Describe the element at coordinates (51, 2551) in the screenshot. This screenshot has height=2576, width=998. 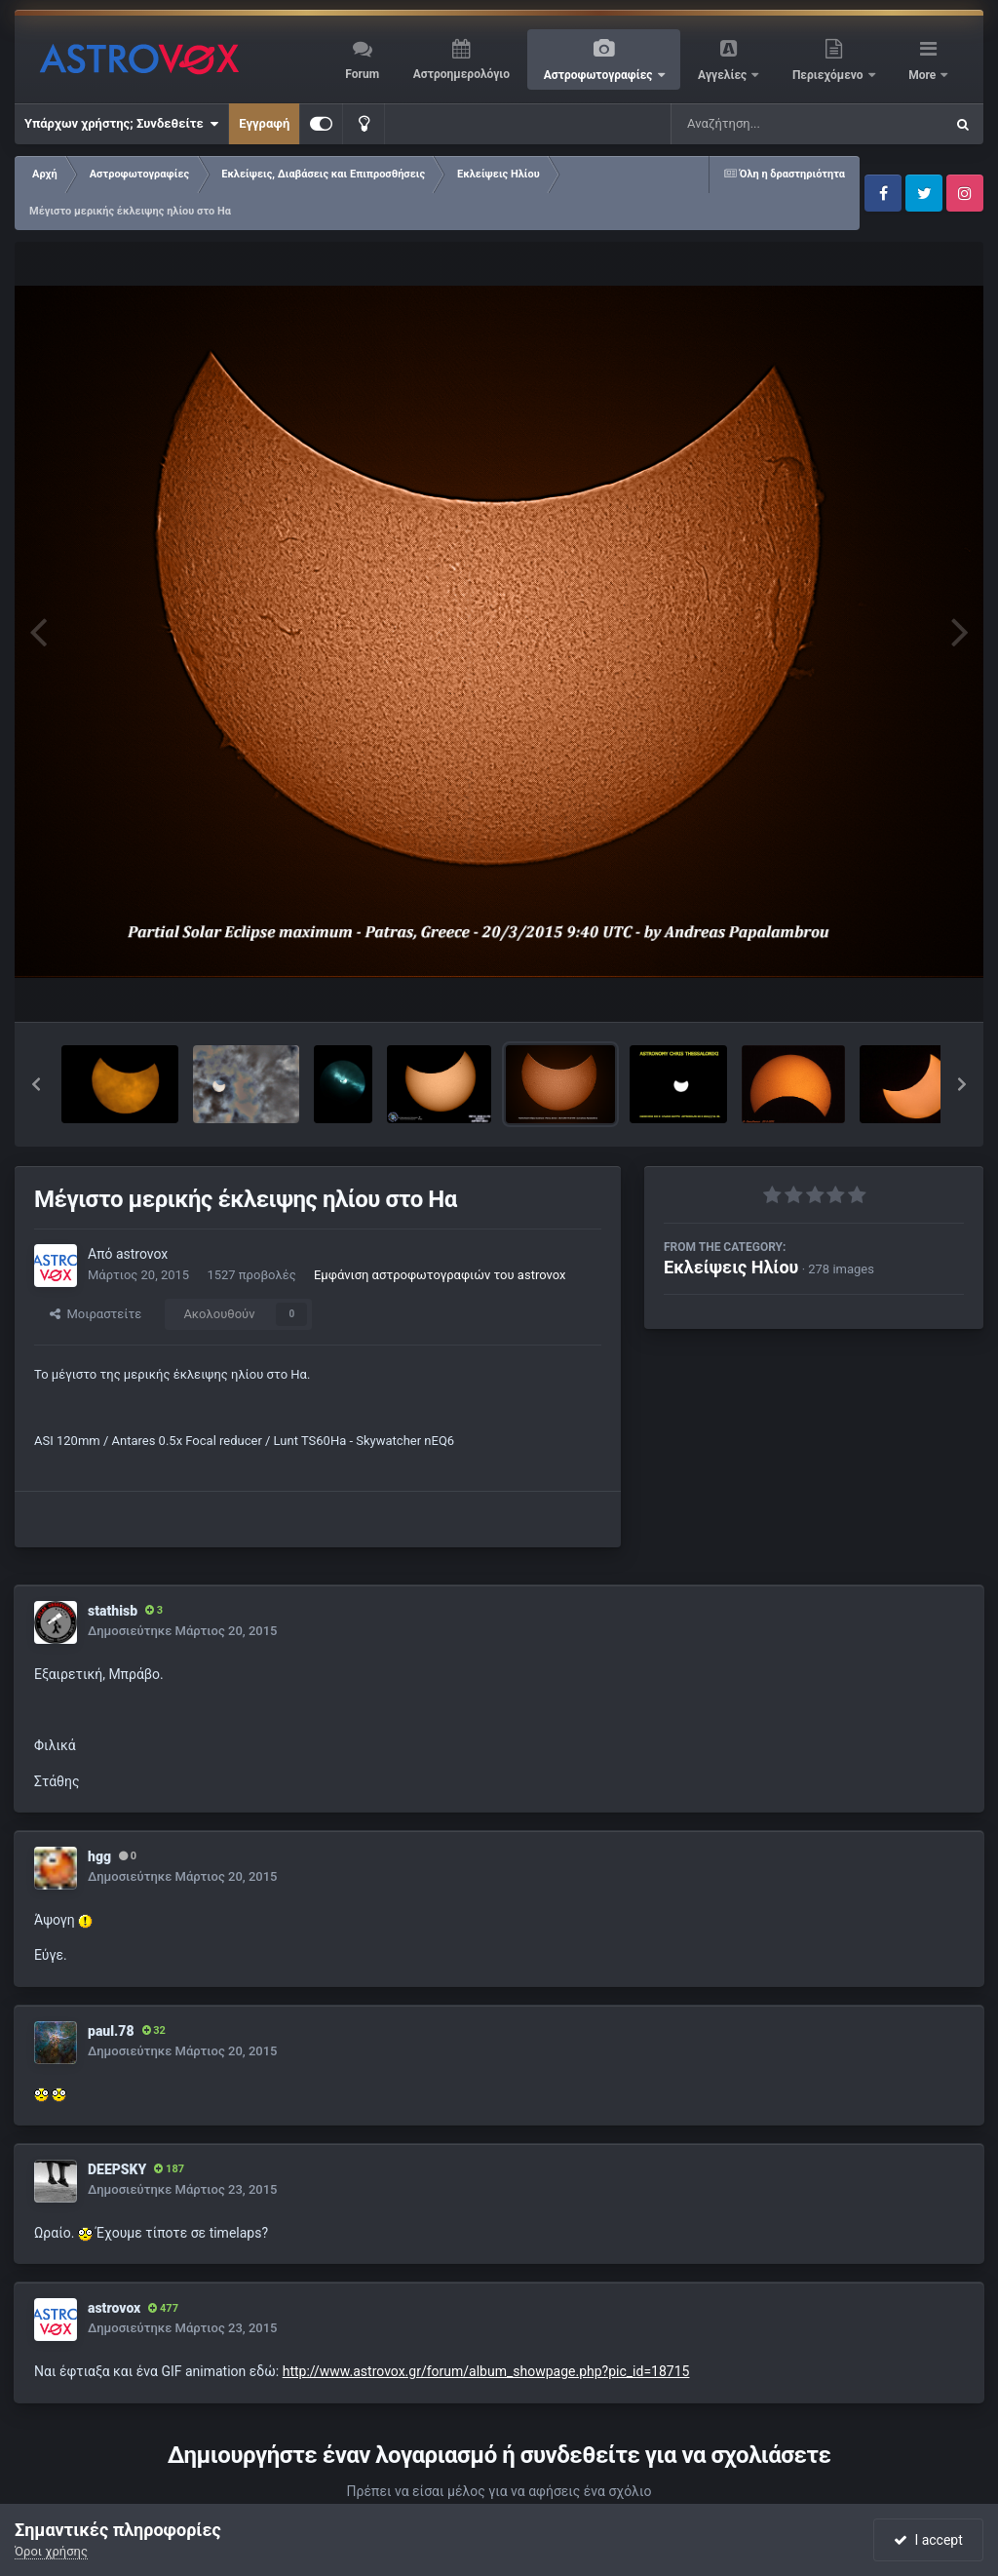
I see `Όροι χρήσης` at that location.